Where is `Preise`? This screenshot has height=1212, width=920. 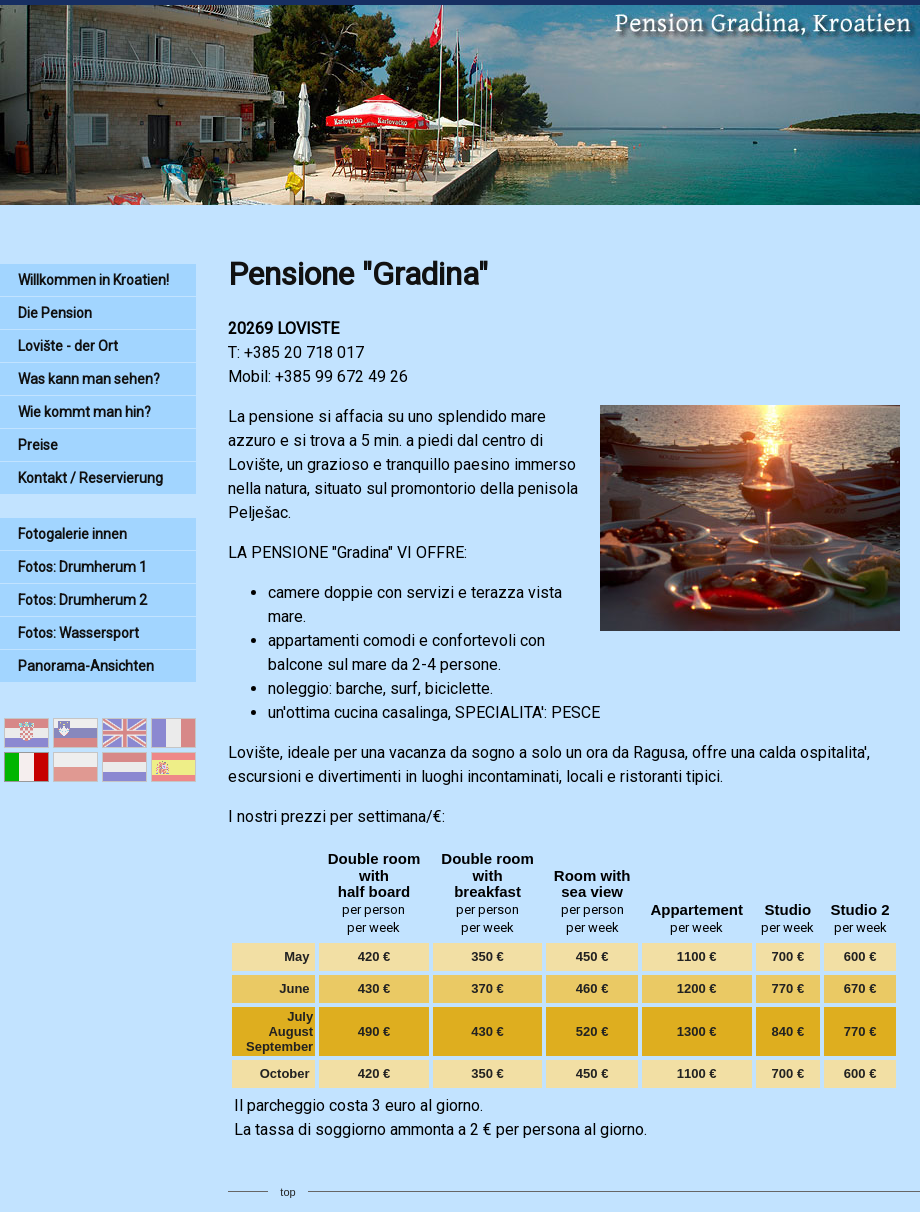 Preise is located at coordinates (38, 445).